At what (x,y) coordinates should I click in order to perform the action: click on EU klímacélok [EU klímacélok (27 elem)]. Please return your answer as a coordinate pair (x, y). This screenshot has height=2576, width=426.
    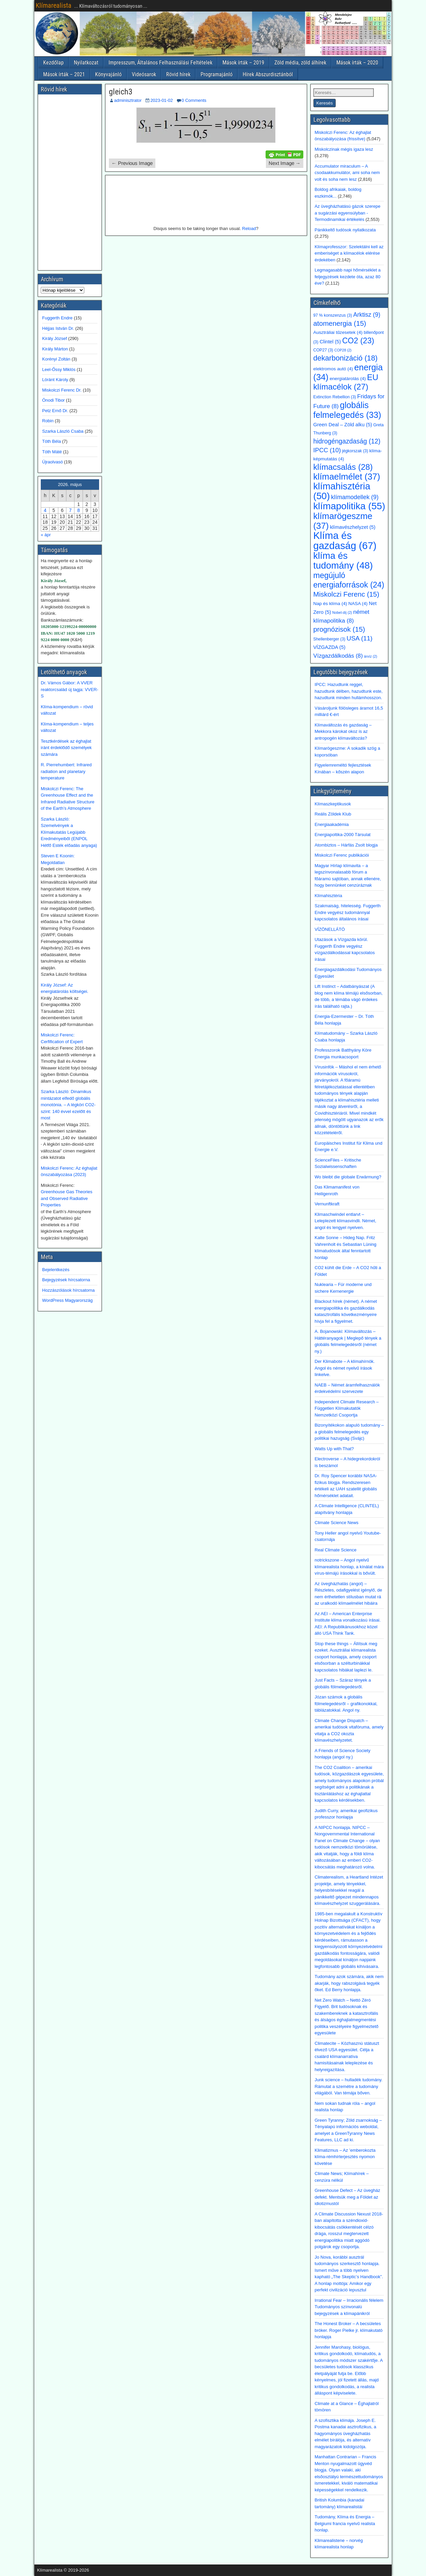
    Looking at the image, I should click on (345, 382).